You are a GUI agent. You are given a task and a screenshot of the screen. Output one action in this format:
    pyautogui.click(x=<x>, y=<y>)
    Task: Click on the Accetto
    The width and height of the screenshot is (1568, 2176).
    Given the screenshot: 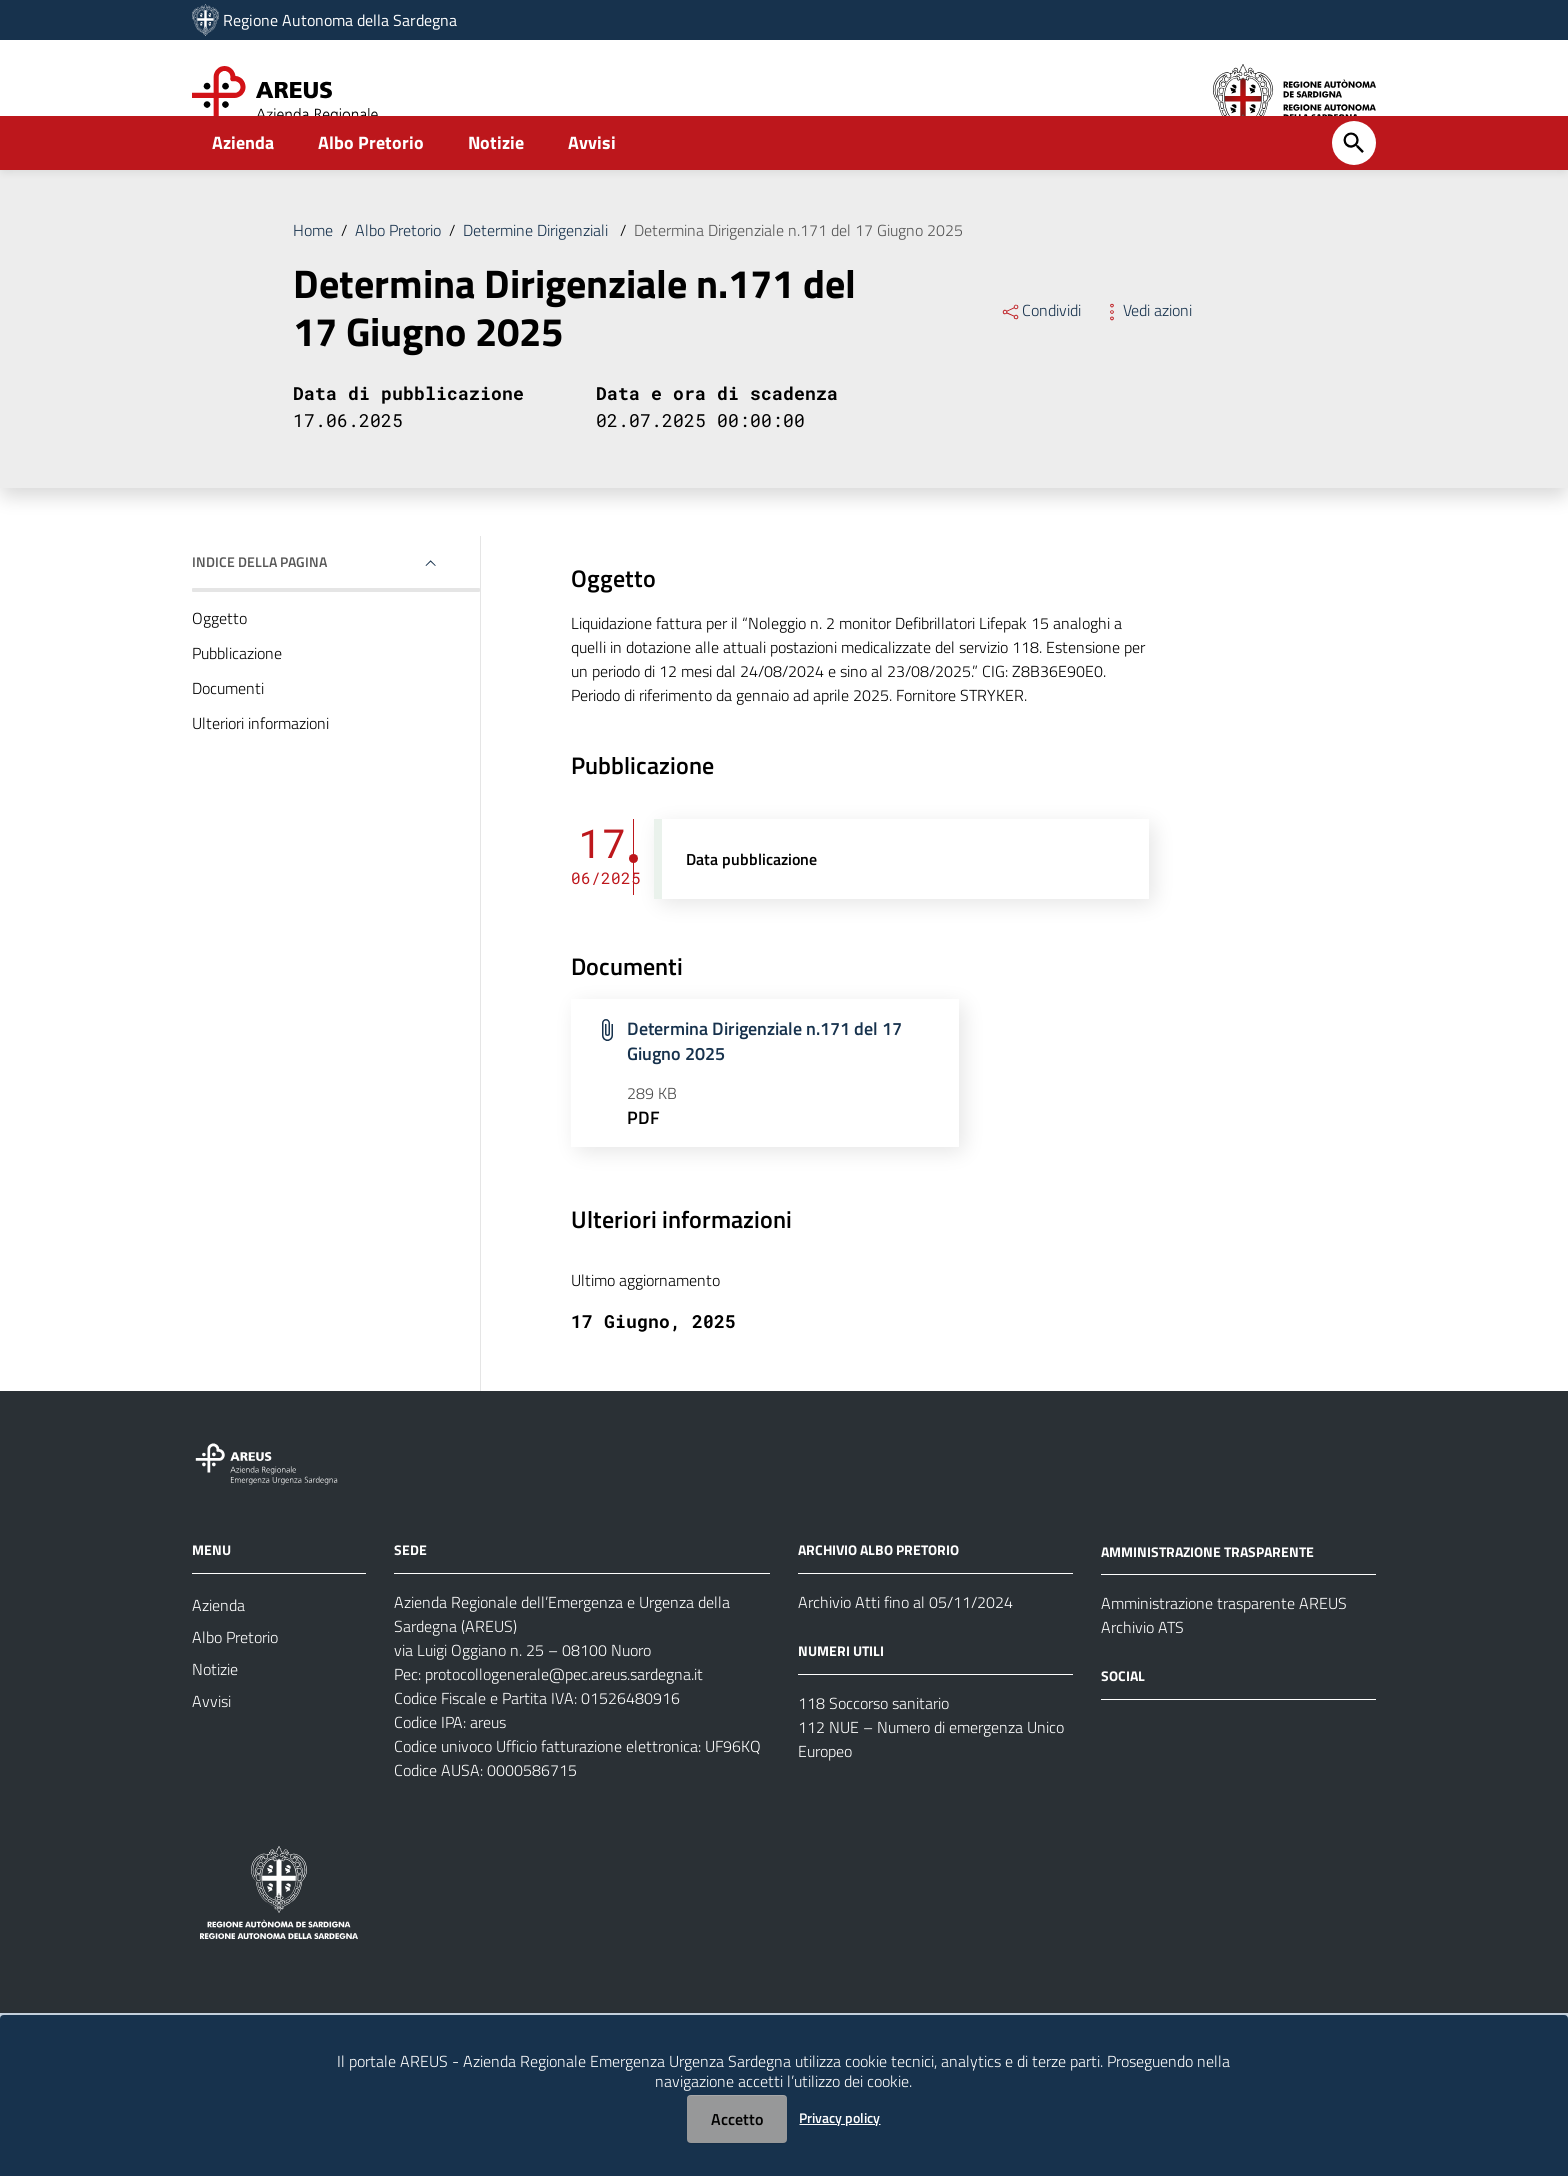 What is the action you would take?
    pyautogui.click(x=737, y=2119)
    